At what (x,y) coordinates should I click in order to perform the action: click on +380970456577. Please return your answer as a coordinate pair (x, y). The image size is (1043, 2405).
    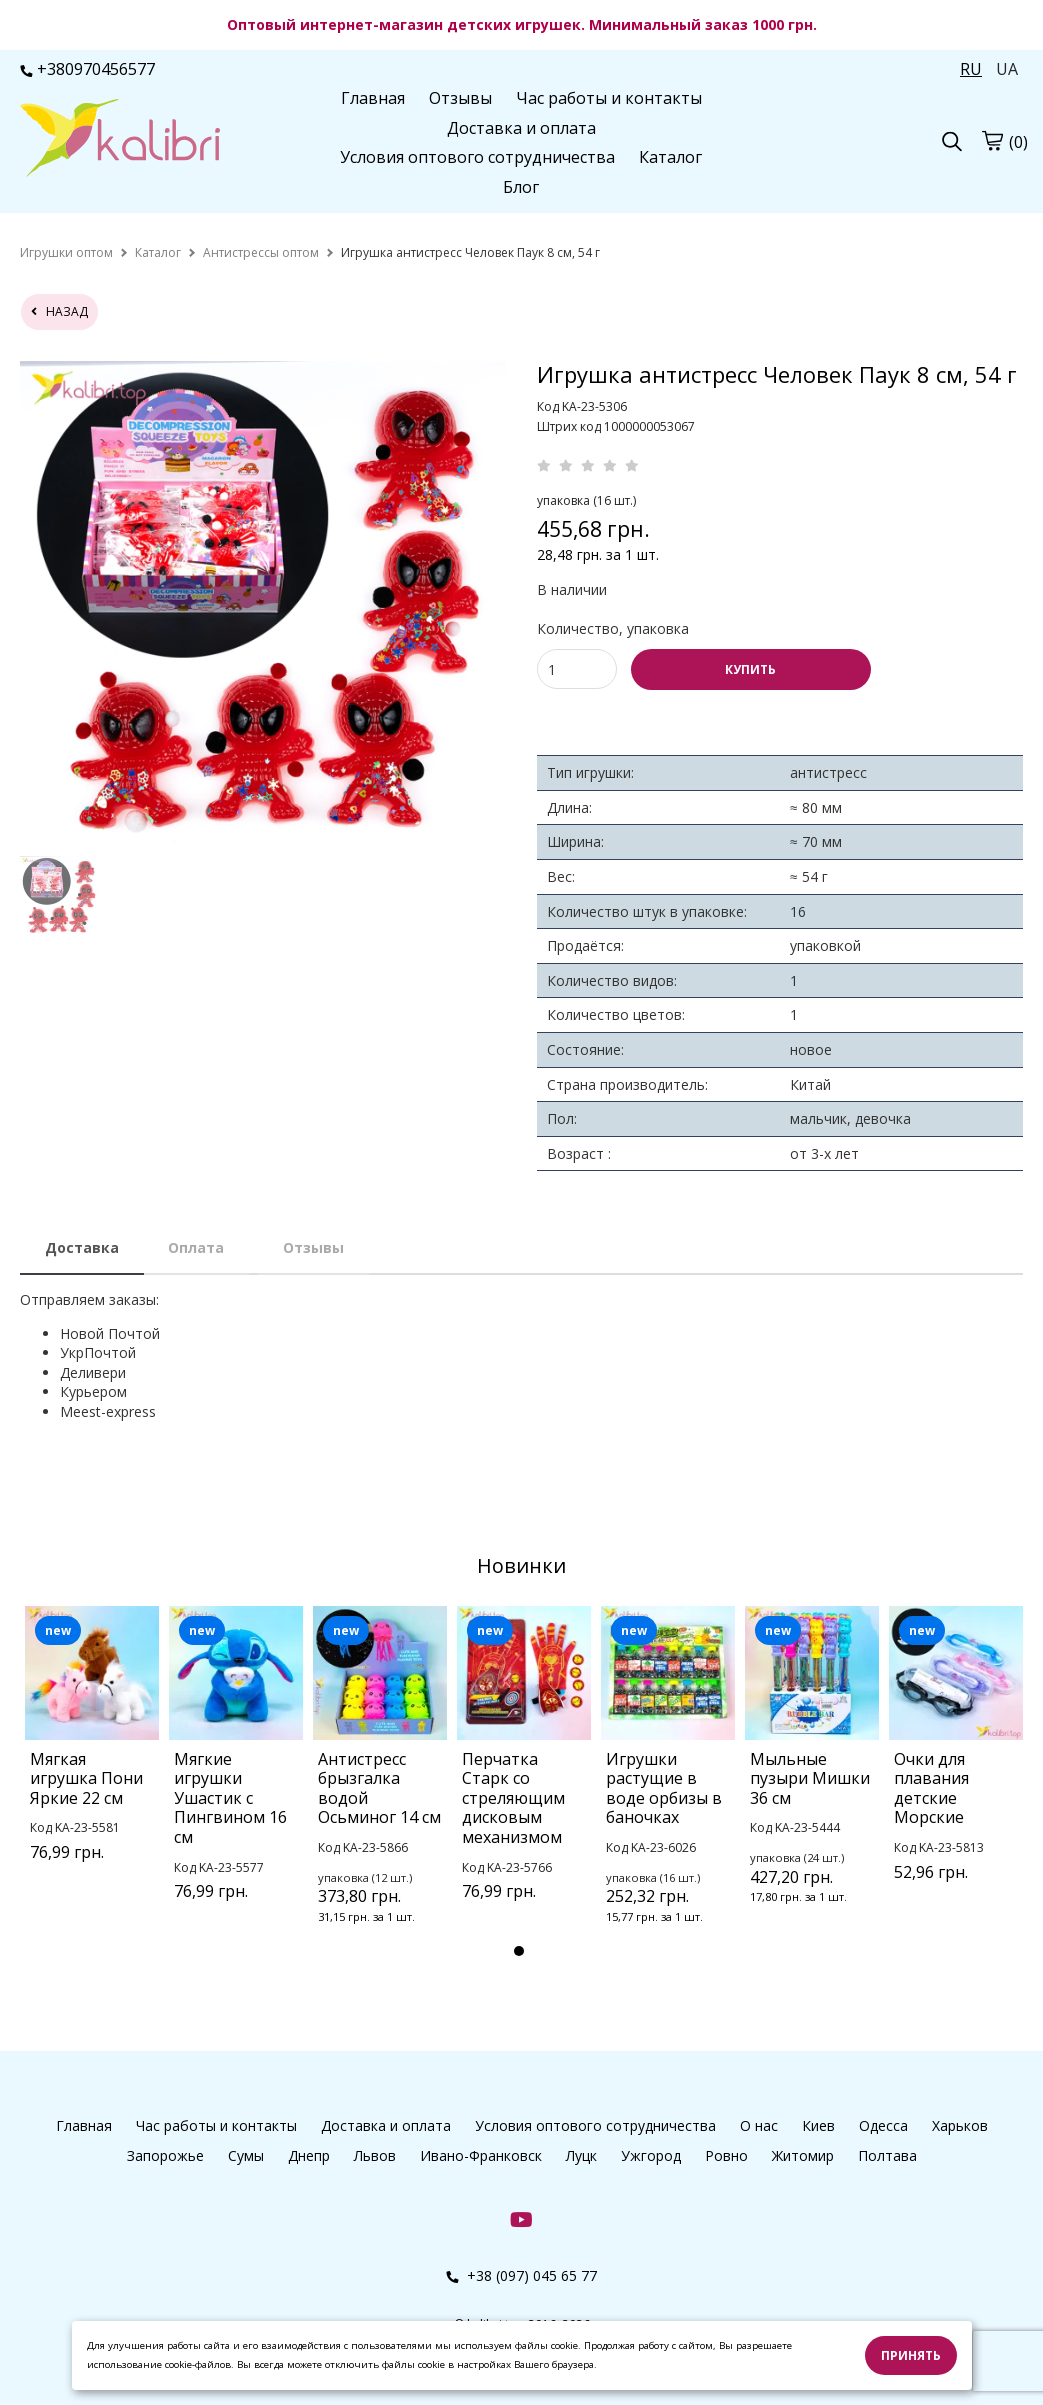
    Looking at the image, I should click on (87, 69).